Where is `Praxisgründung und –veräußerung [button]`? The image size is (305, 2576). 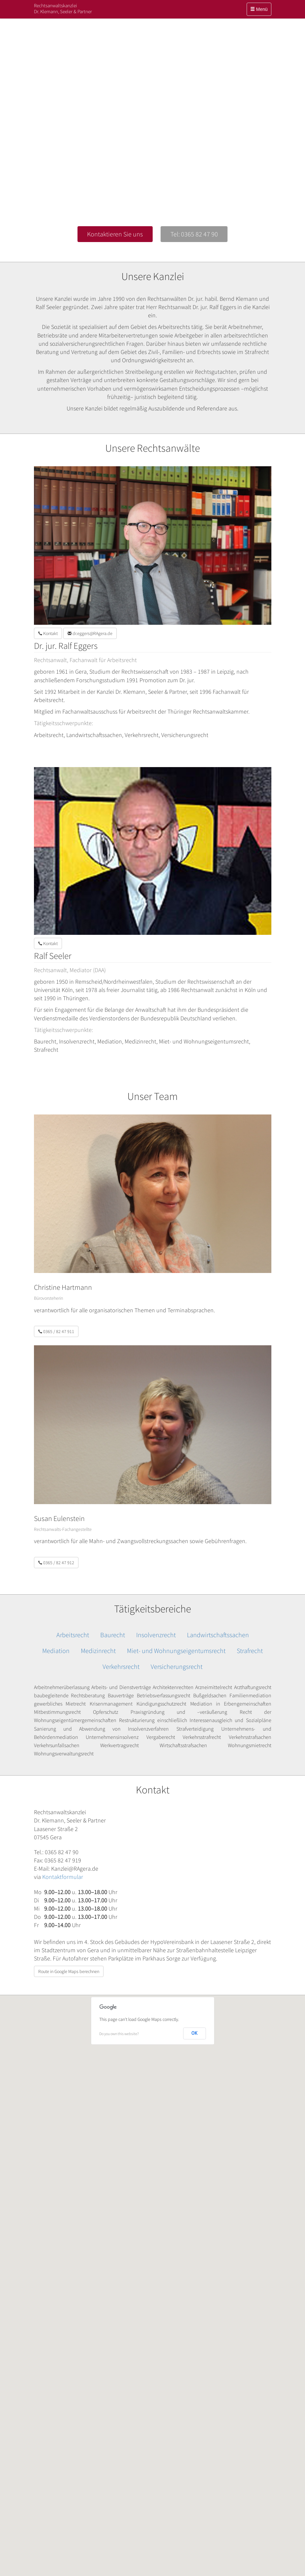 Praxisgründung und –veräußerung [button] is located at coordinates (179, 1712).